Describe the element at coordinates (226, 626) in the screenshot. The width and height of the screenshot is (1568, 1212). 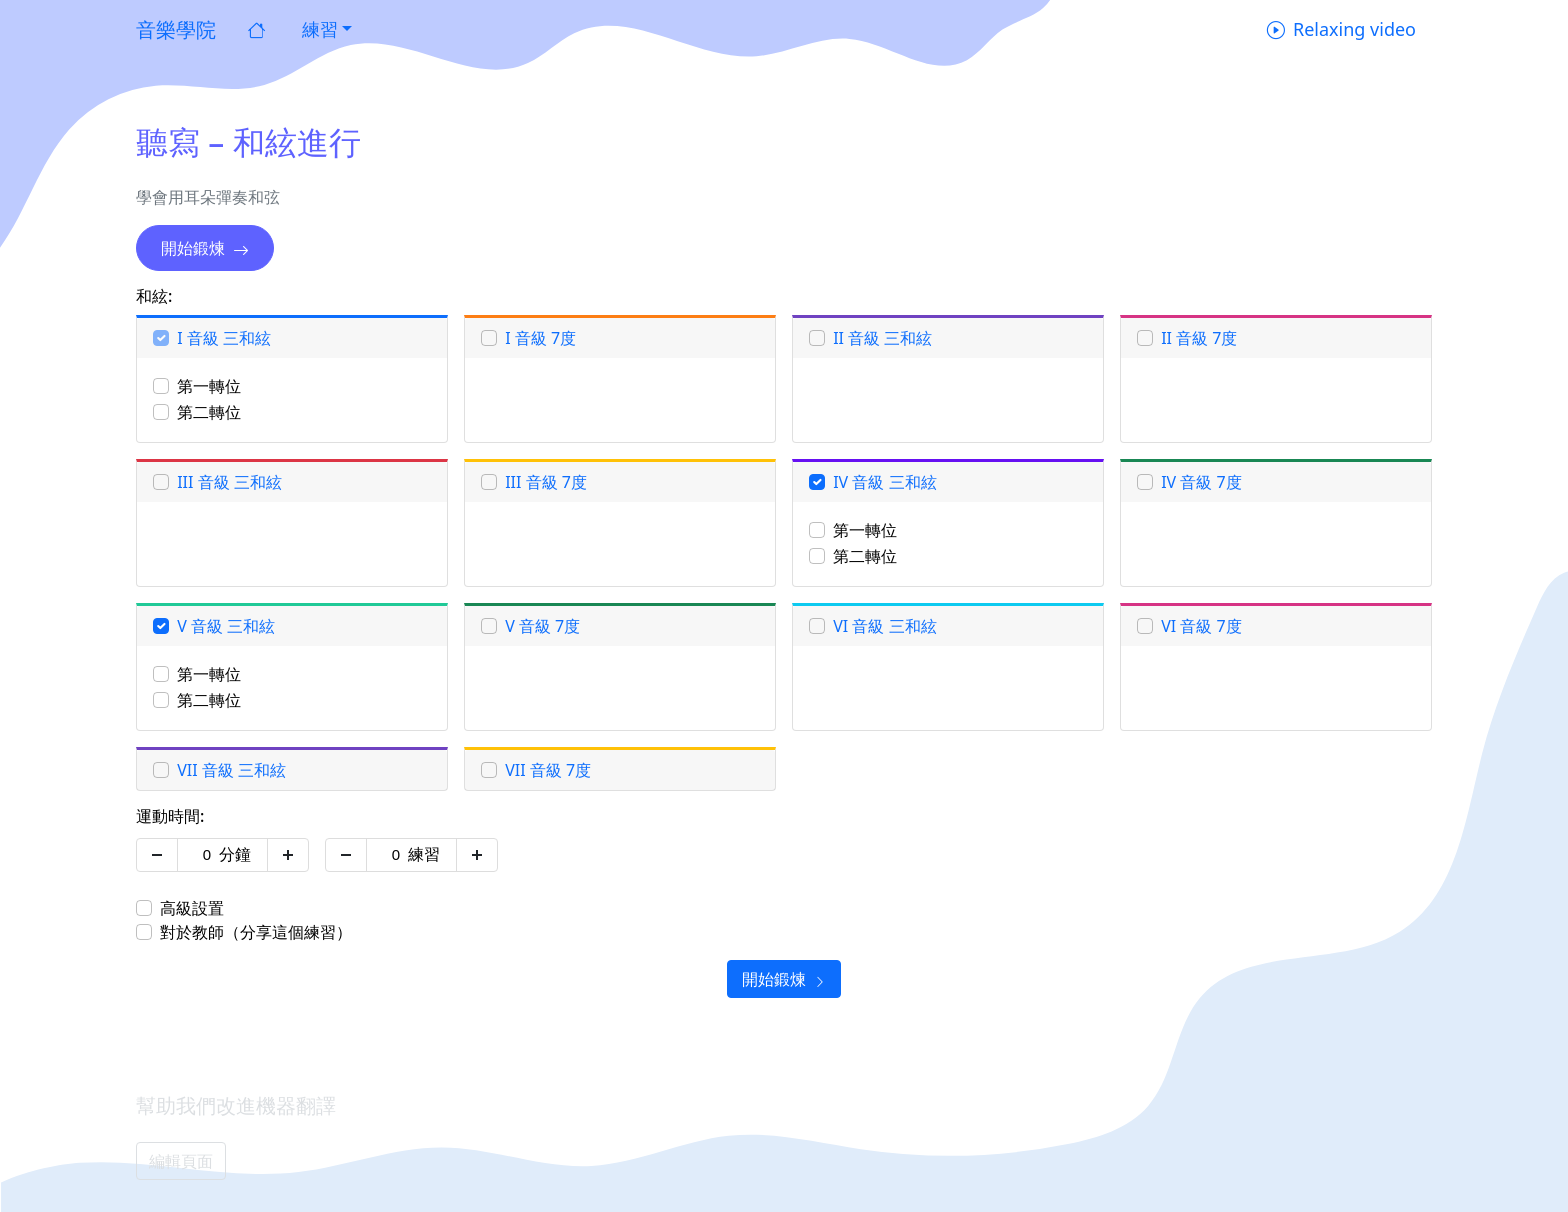
I see `V 音級 三和絃` at that location.